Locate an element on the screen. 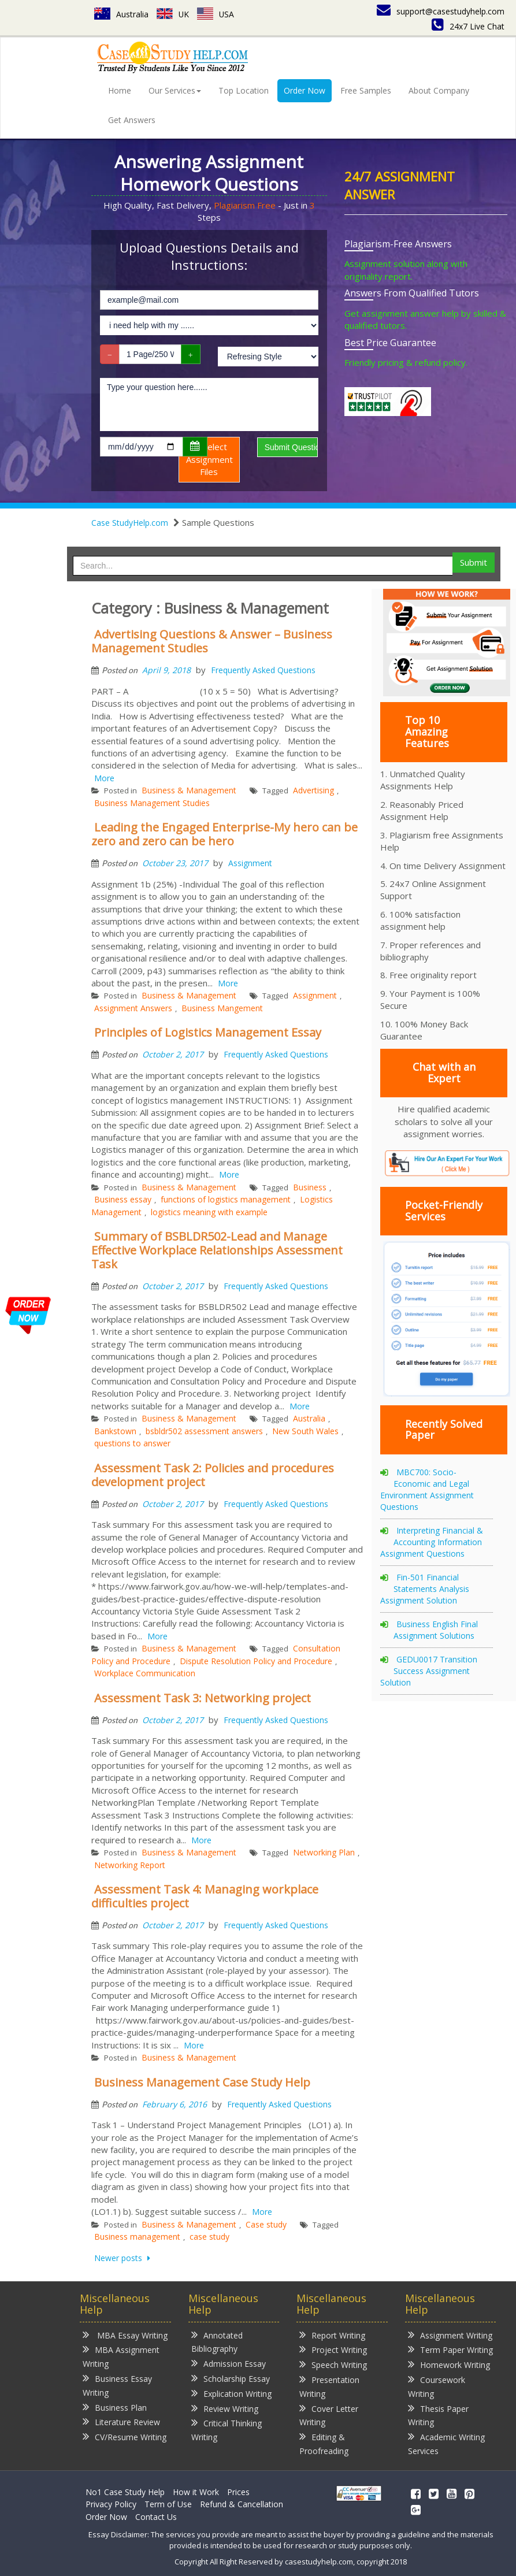 The width and height of the screenshot is (516, 2576). Term of Use is located at coordinates (168, 2504).